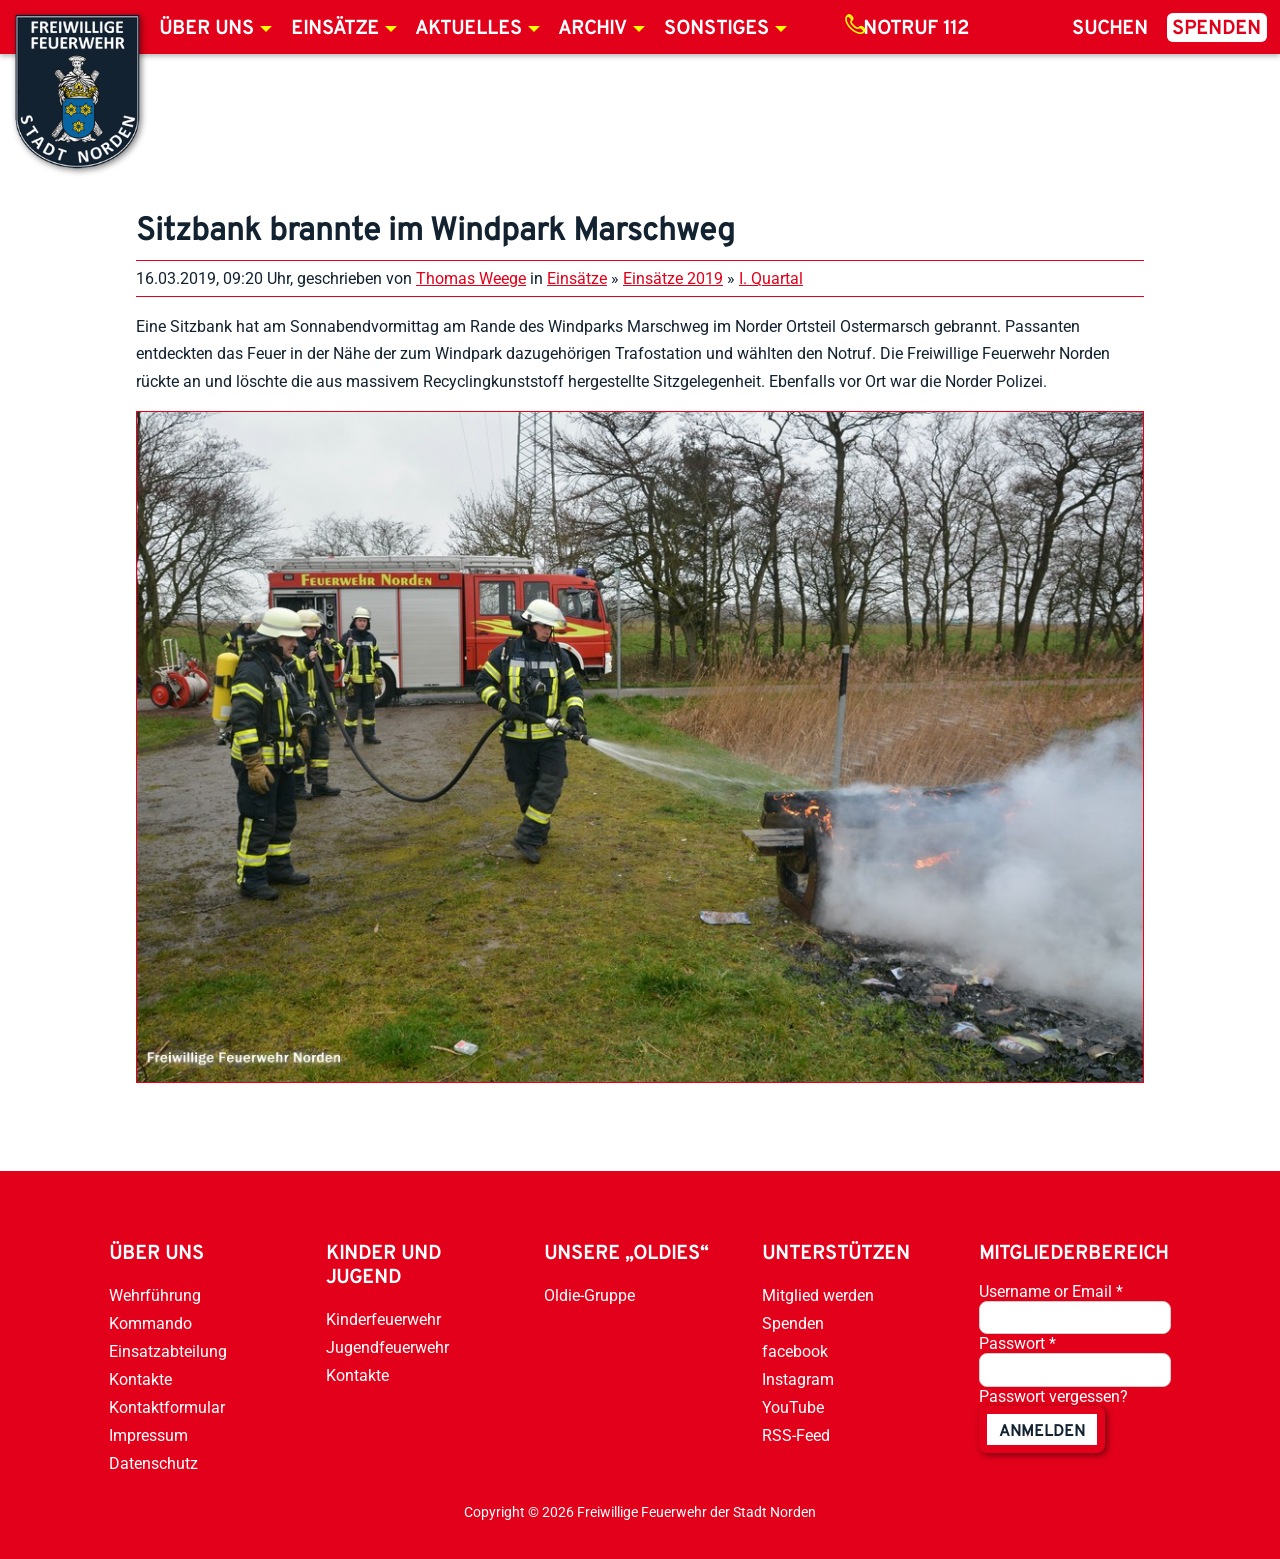 The height and width of the screenshot is (1559, 1280). What do you see at coordinates (1051, 1291) in the screenshot?
I see `Username or Email` at bounding box center [1051, 1291].